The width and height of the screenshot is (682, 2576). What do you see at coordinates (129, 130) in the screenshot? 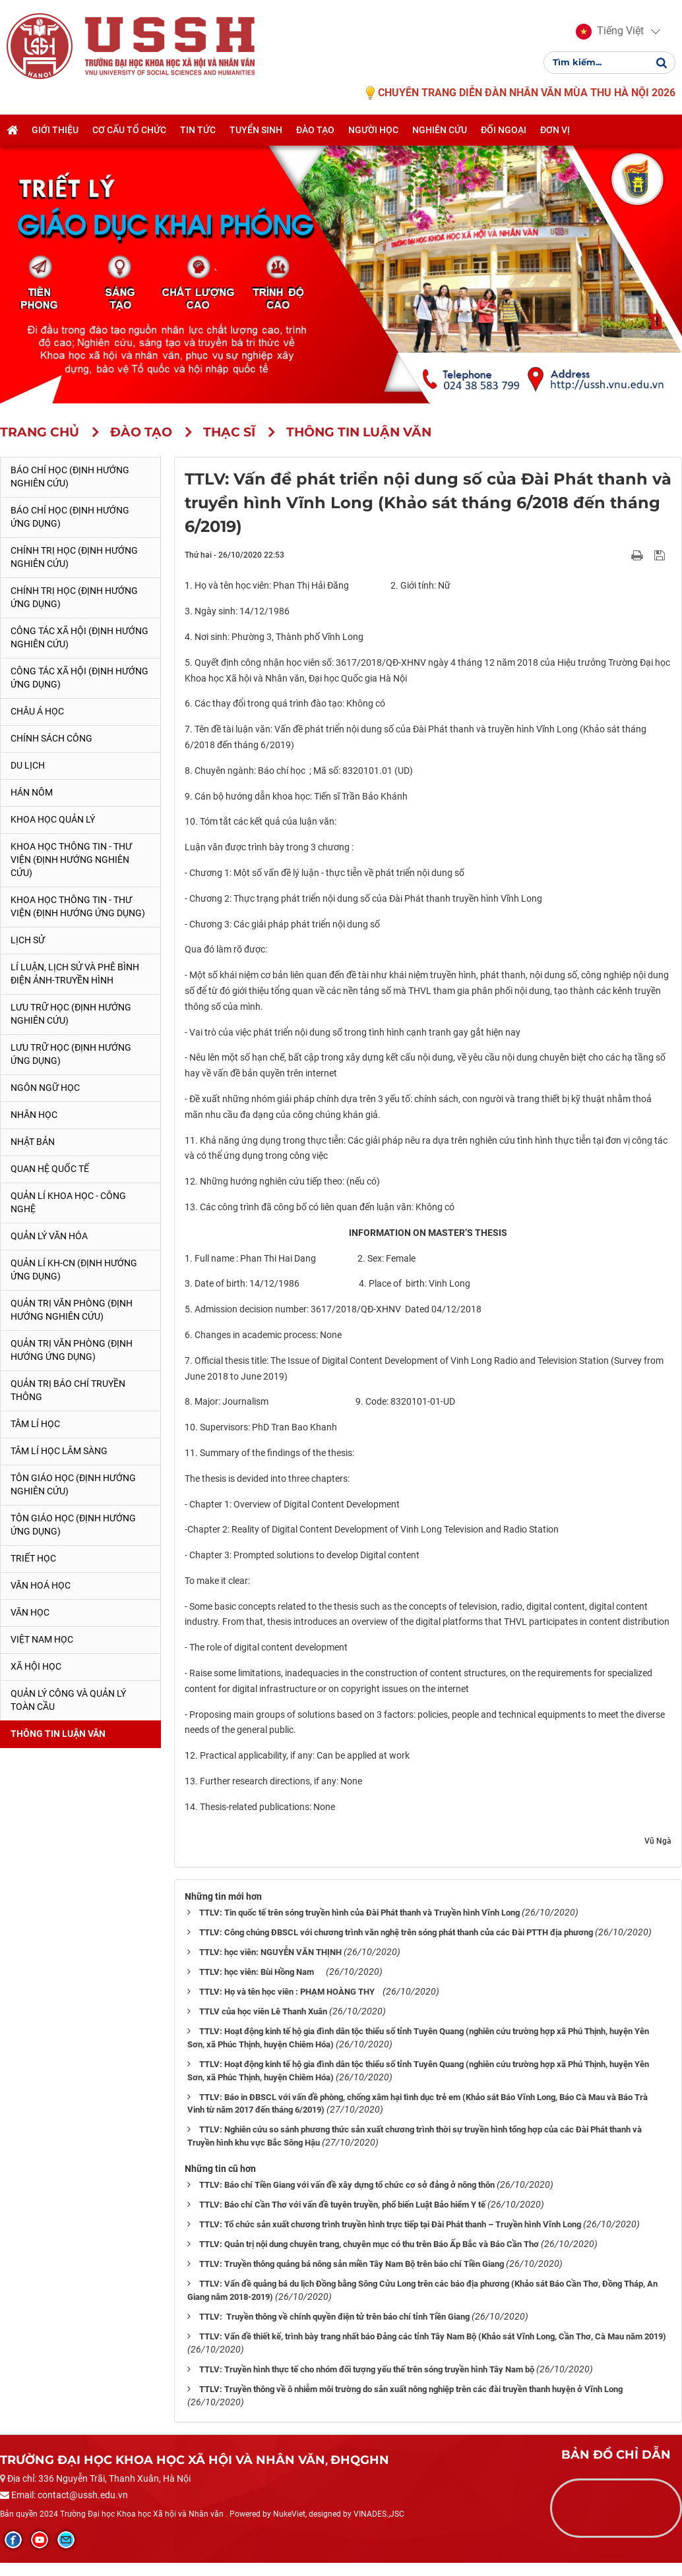
I see `Cơ cấu tổ chức [button]` at bounding box center [129, 130].